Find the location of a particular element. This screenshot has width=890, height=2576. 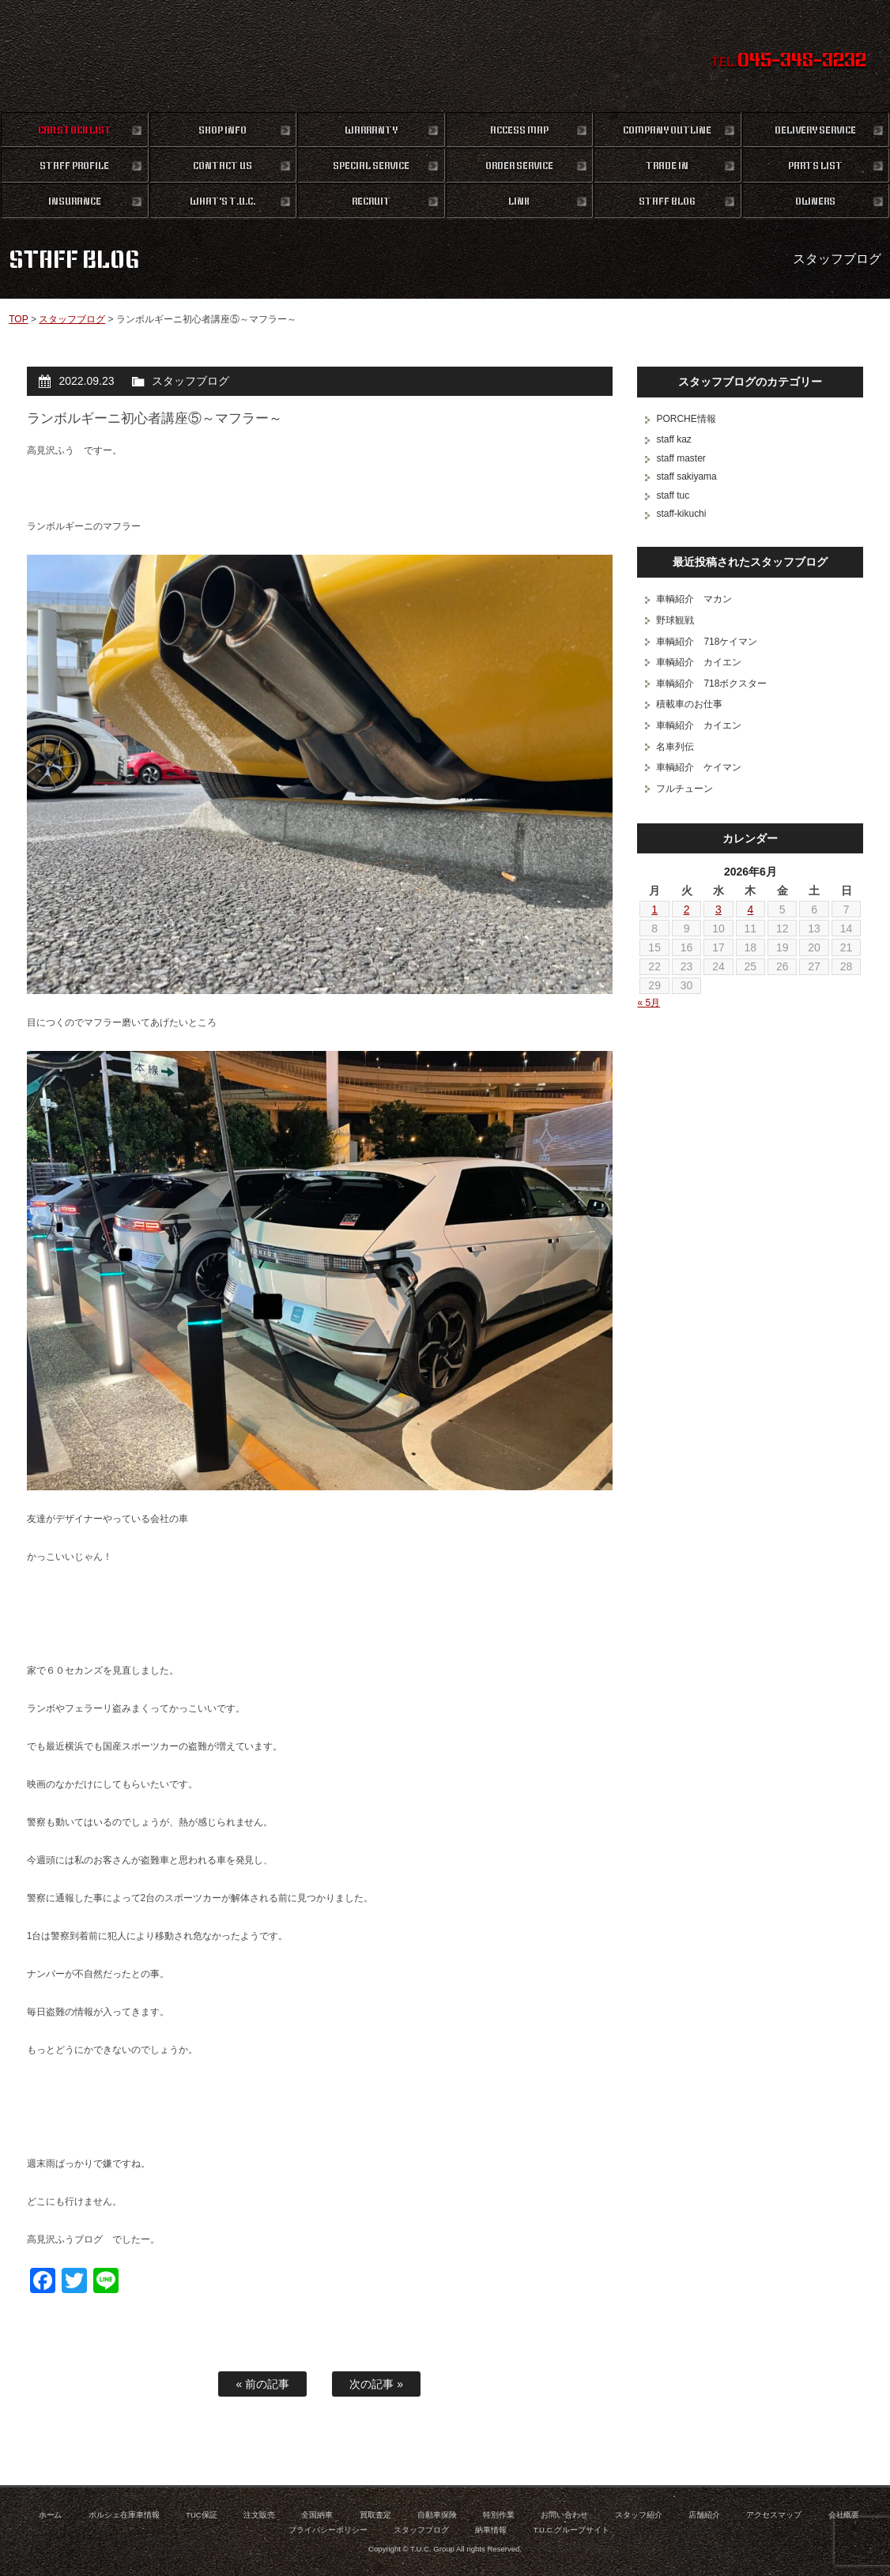

« 5月 is located at coordinates (648, 1002).